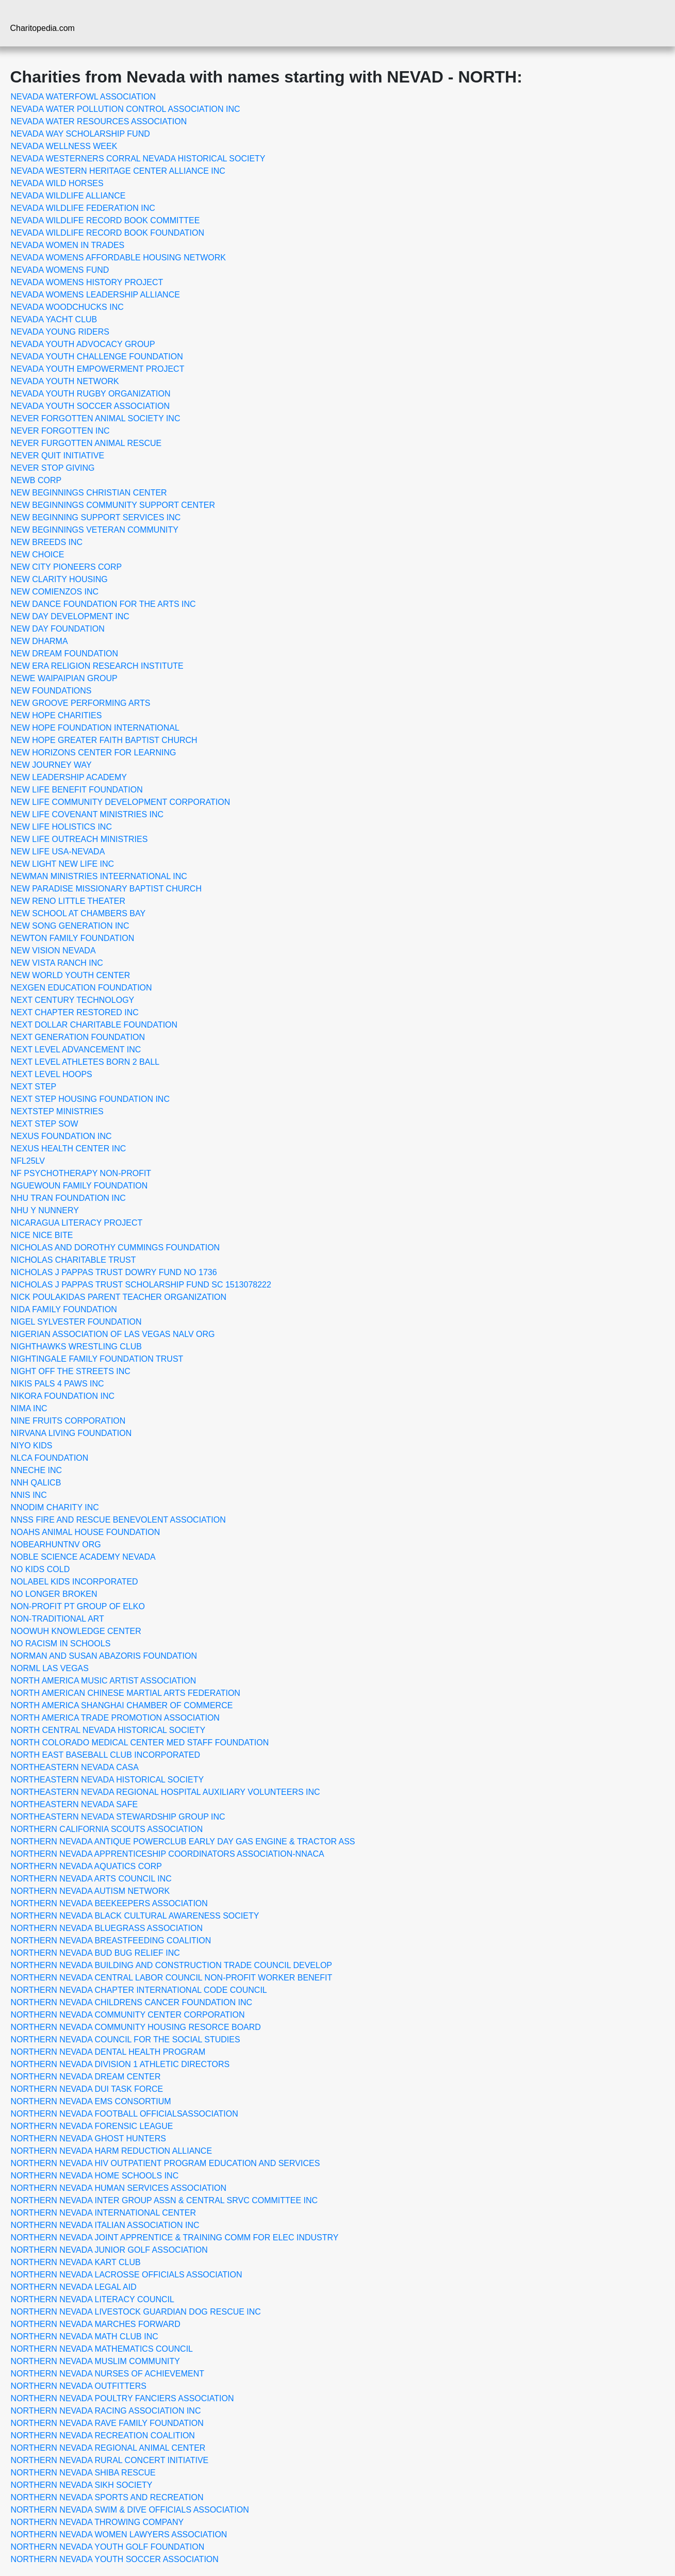 This screenshot has height=2576, width=675. What do you see at coordinates (119, 2534) in the screenshot?
I see `NORTHERN NEVADA WOMEN LAWYERS ASSOCIATION` at bounding box center [119, 2534].